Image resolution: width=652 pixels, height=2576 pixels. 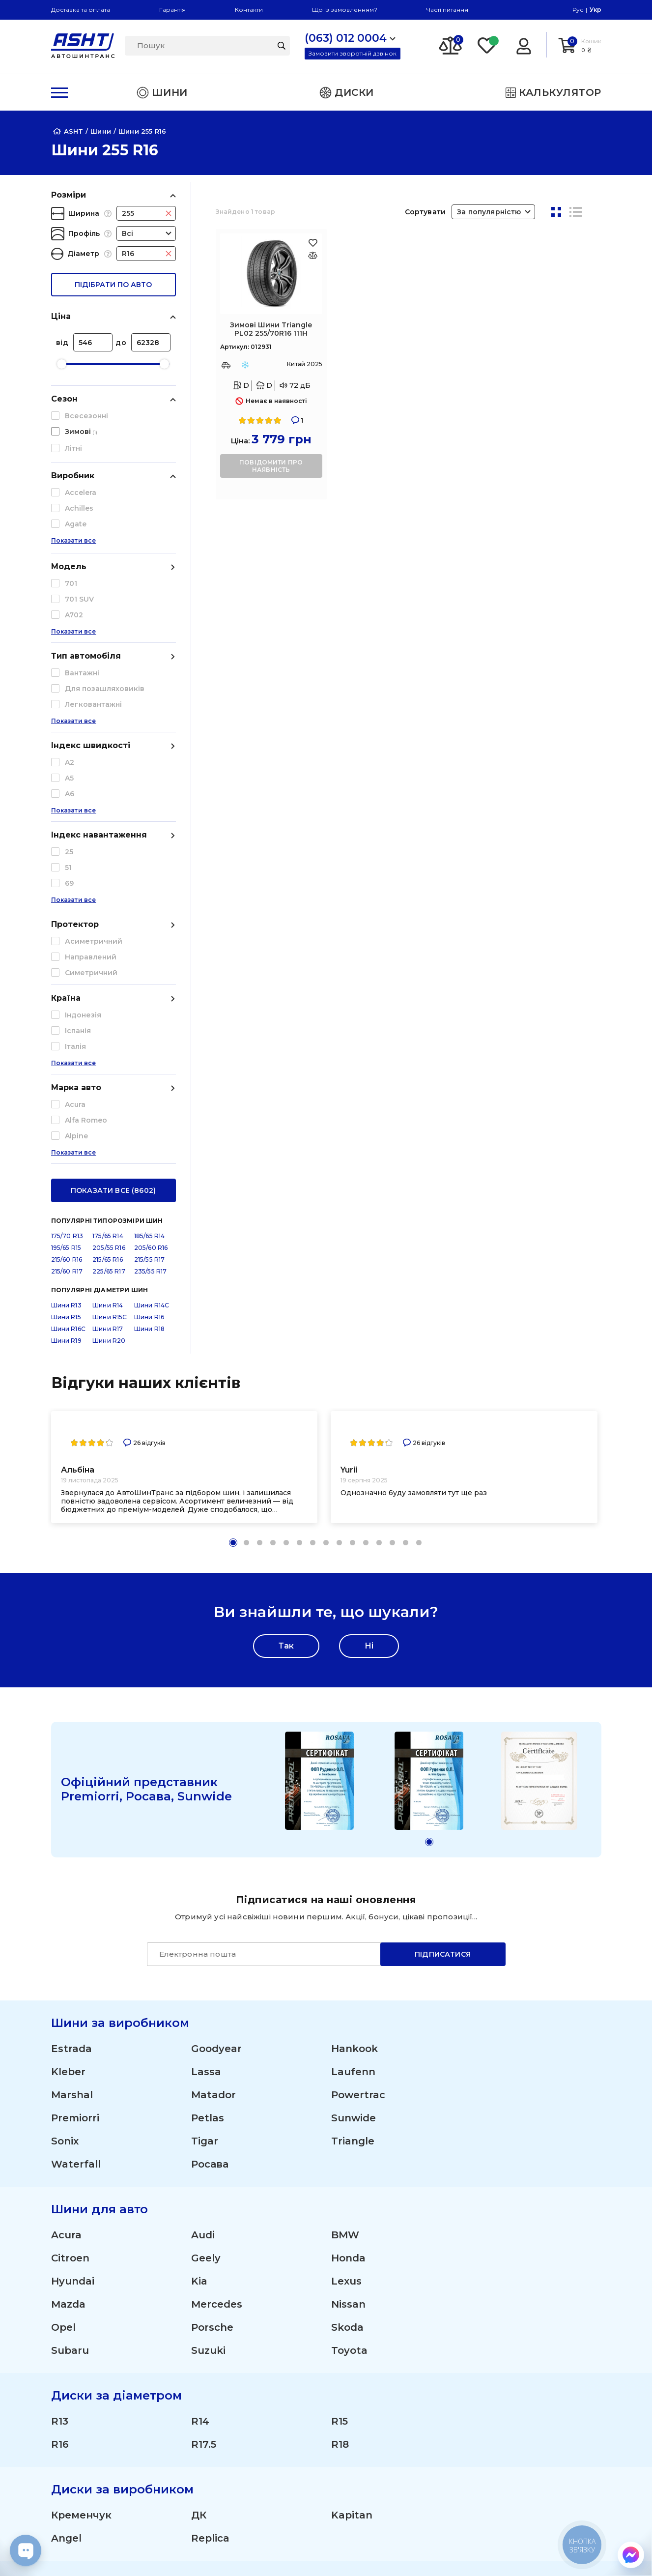 What do you see at coordinates (77, 2264) in the screenshot?
I see `Mitsubishi` at bounding box center [77, 2264].